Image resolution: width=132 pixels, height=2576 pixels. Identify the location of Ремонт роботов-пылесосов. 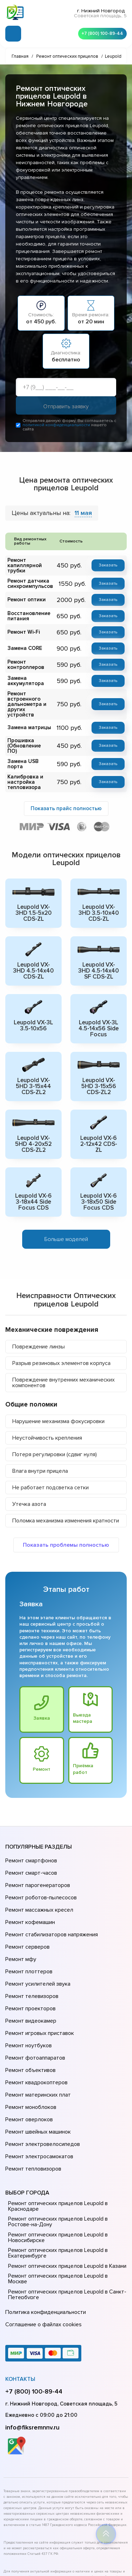
(40, 1871).